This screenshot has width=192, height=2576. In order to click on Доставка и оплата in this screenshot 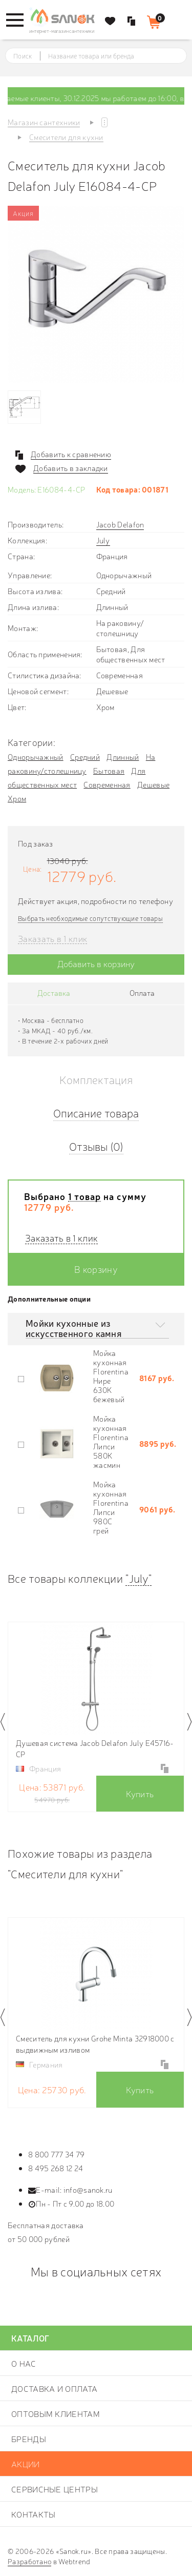, I will do `click(54, 2388)`.